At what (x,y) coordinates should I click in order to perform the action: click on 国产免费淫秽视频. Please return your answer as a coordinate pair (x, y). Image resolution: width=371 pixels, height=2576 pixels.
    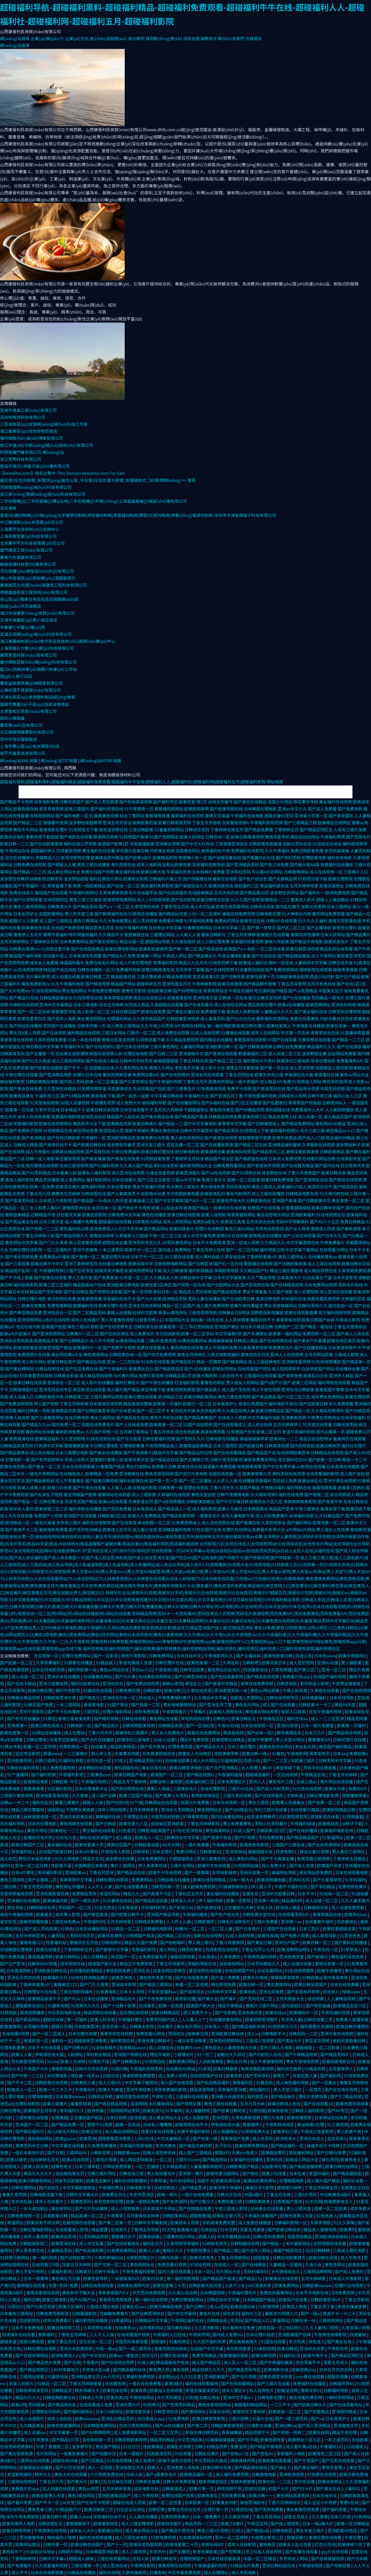
    Looking at the image, I should click on (16, 1404).